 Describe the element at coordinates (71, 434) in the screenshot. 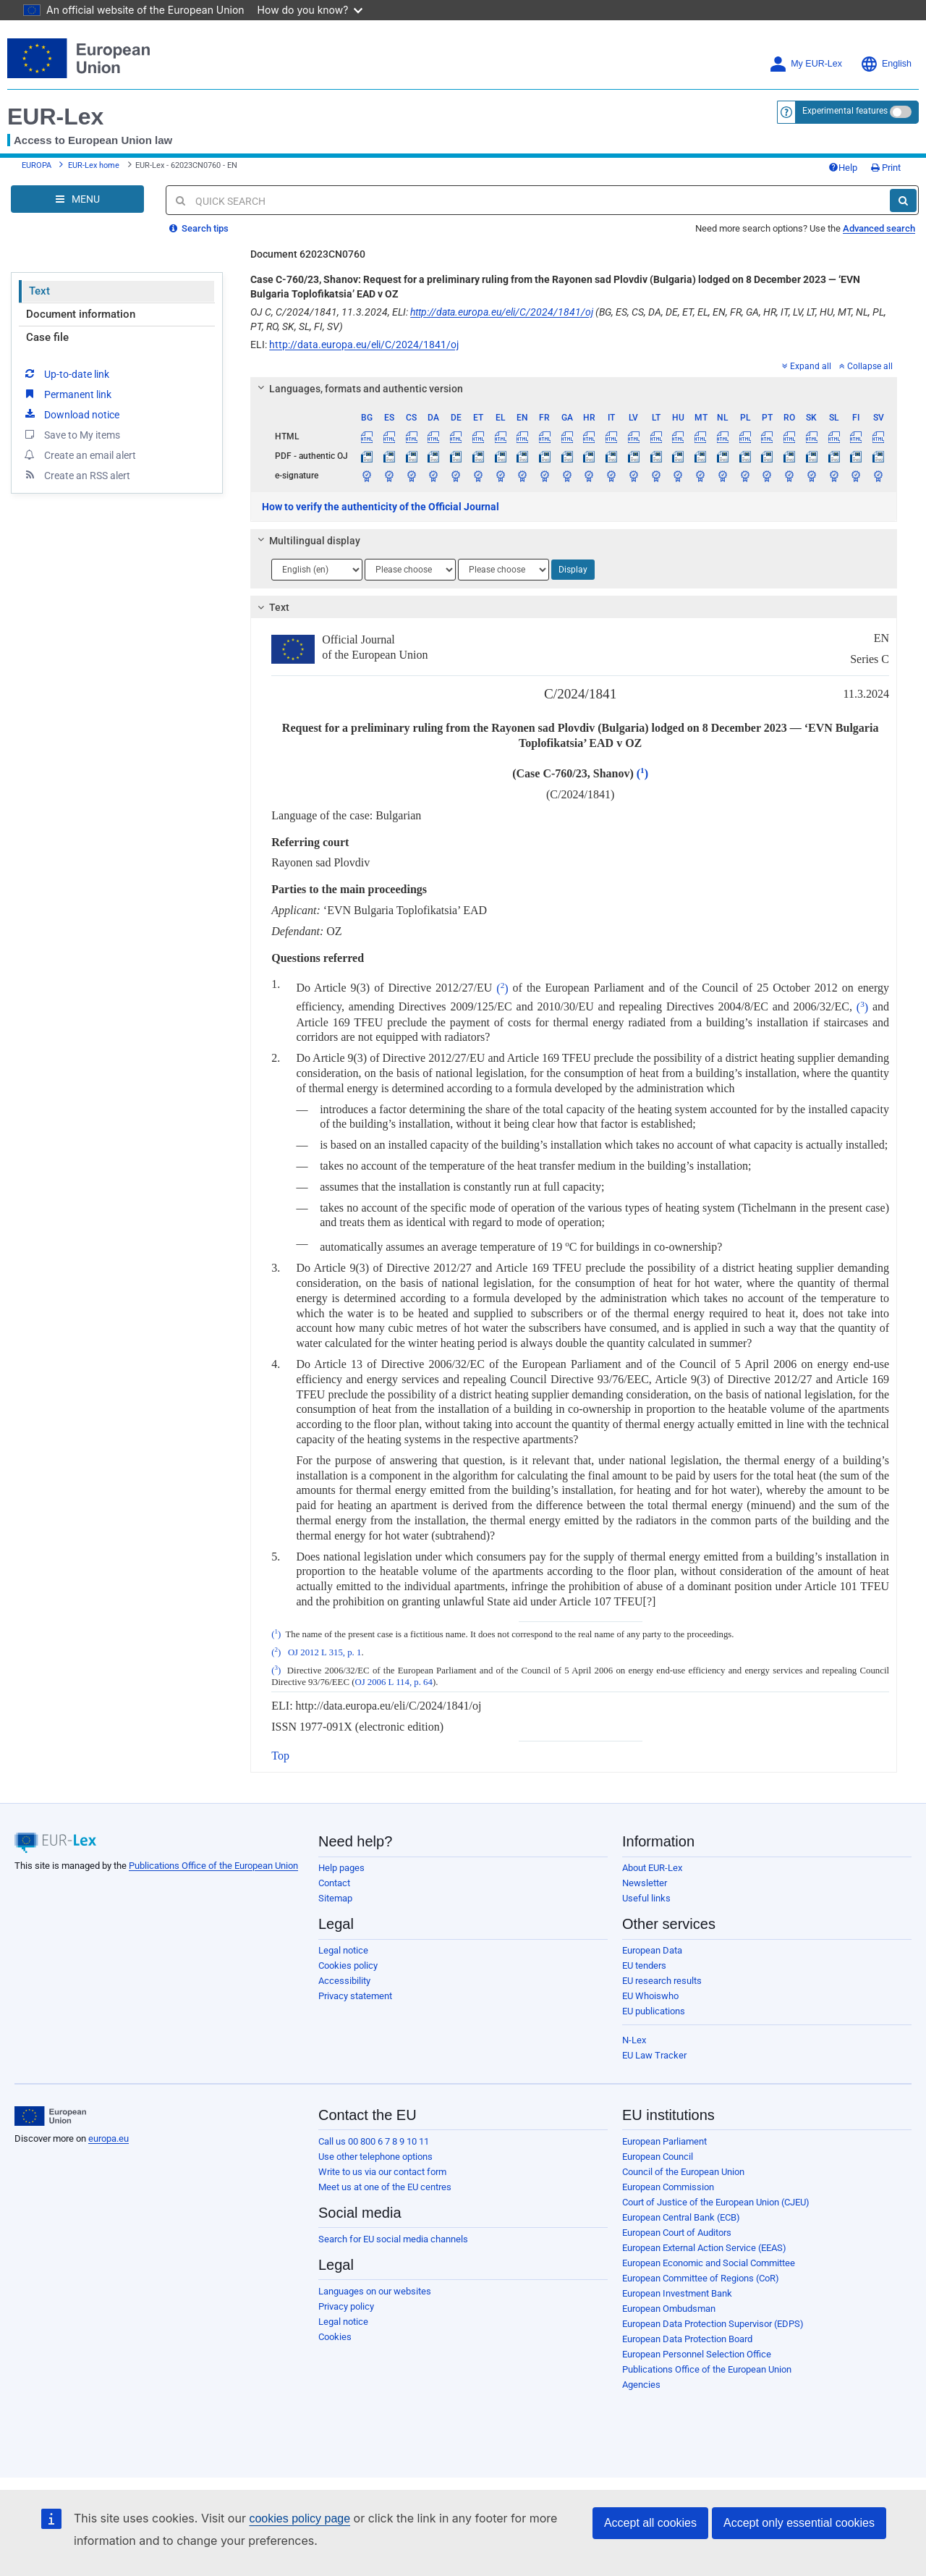

I see `Save to My items` at that location.